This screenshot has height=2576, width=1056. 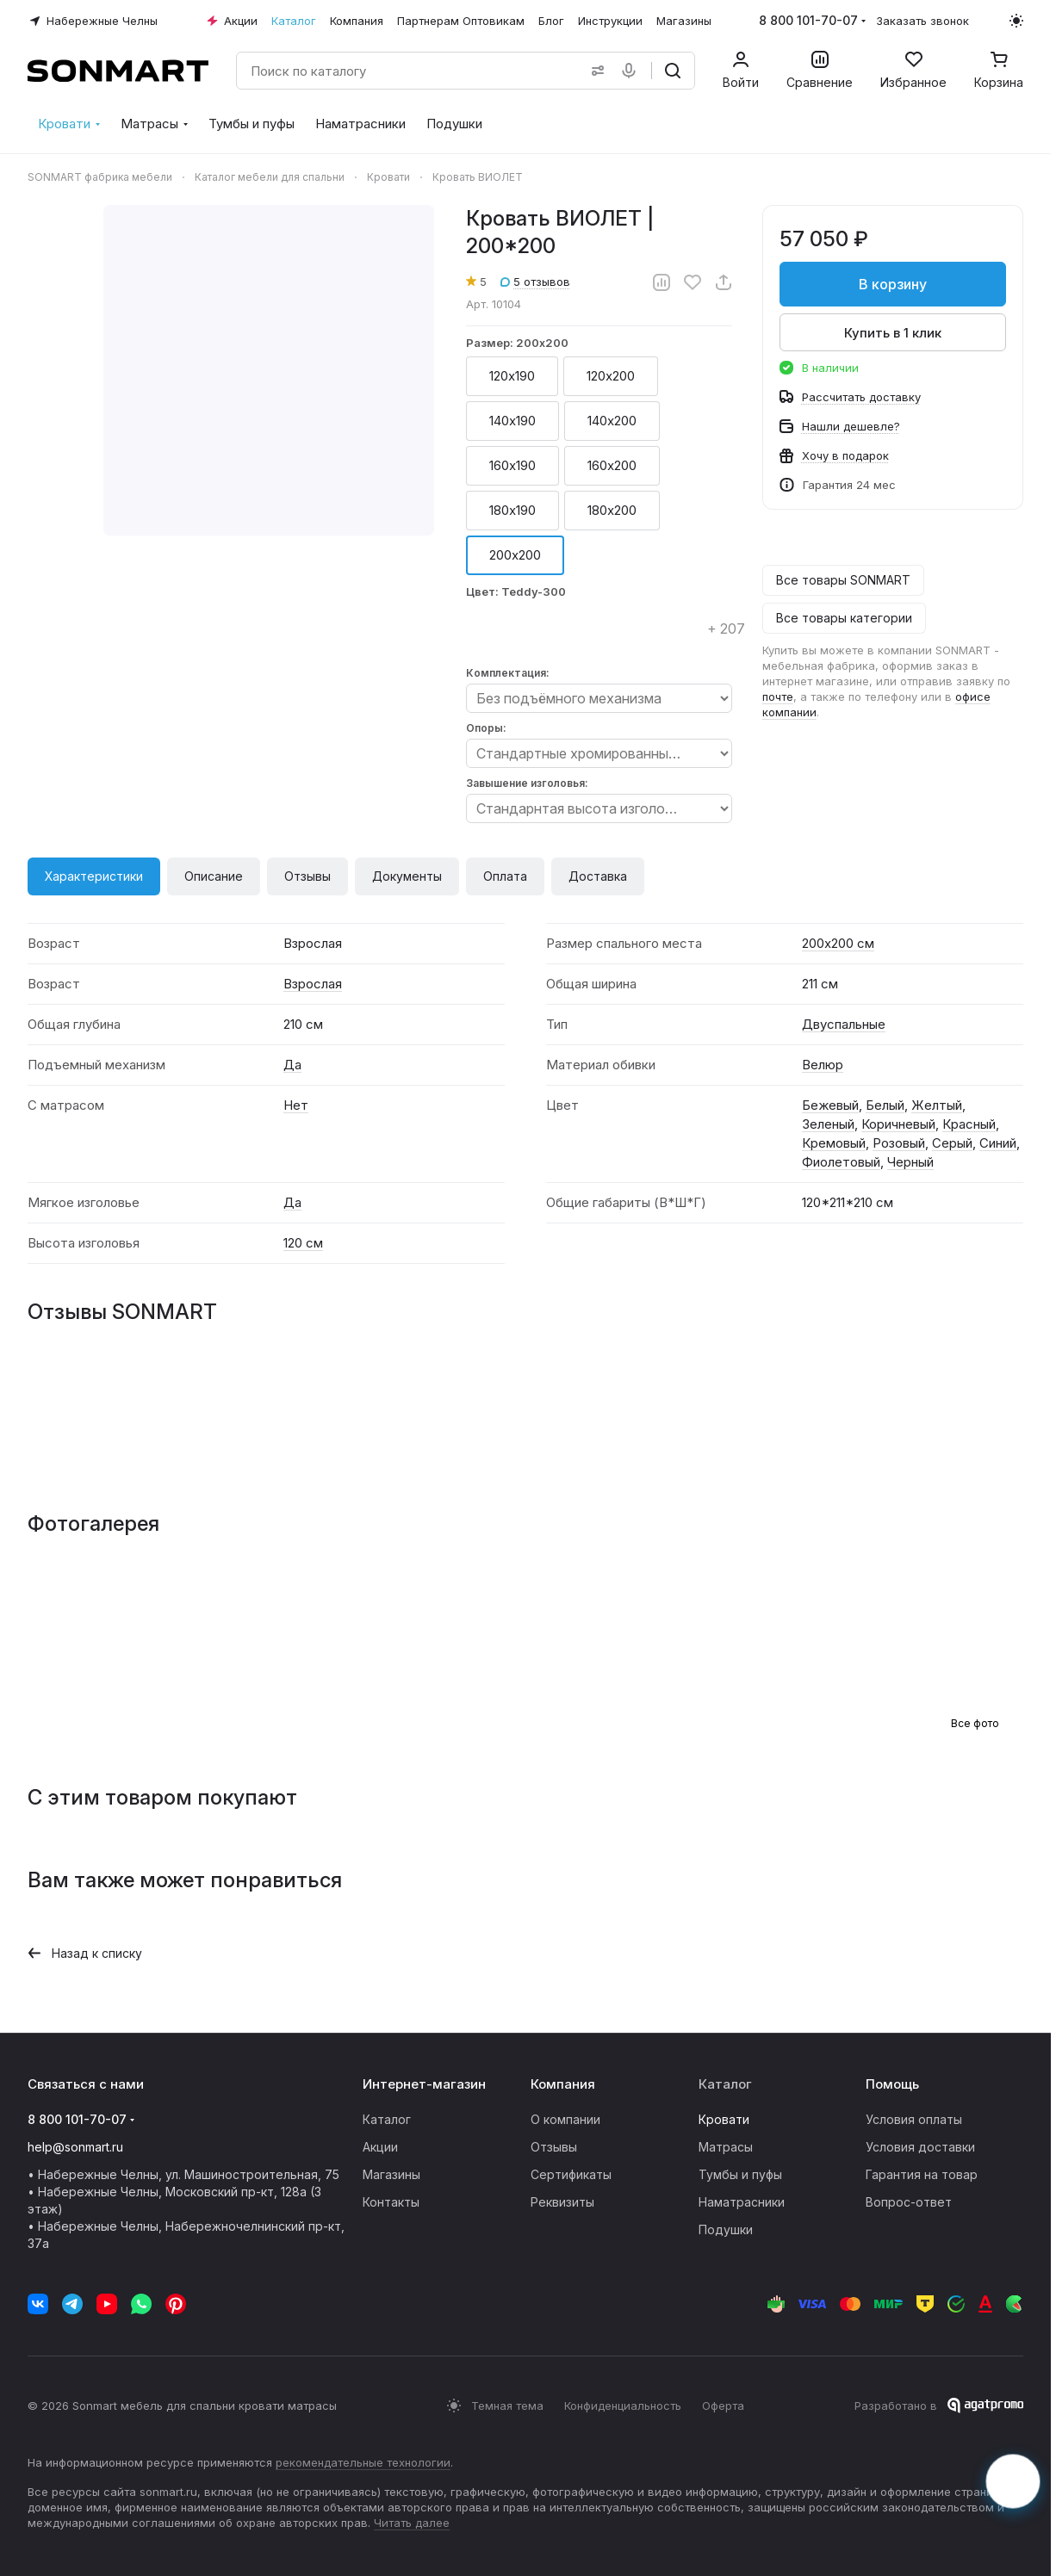 I want to click on Вопрос-ответ, so click(x=909, y=2202).